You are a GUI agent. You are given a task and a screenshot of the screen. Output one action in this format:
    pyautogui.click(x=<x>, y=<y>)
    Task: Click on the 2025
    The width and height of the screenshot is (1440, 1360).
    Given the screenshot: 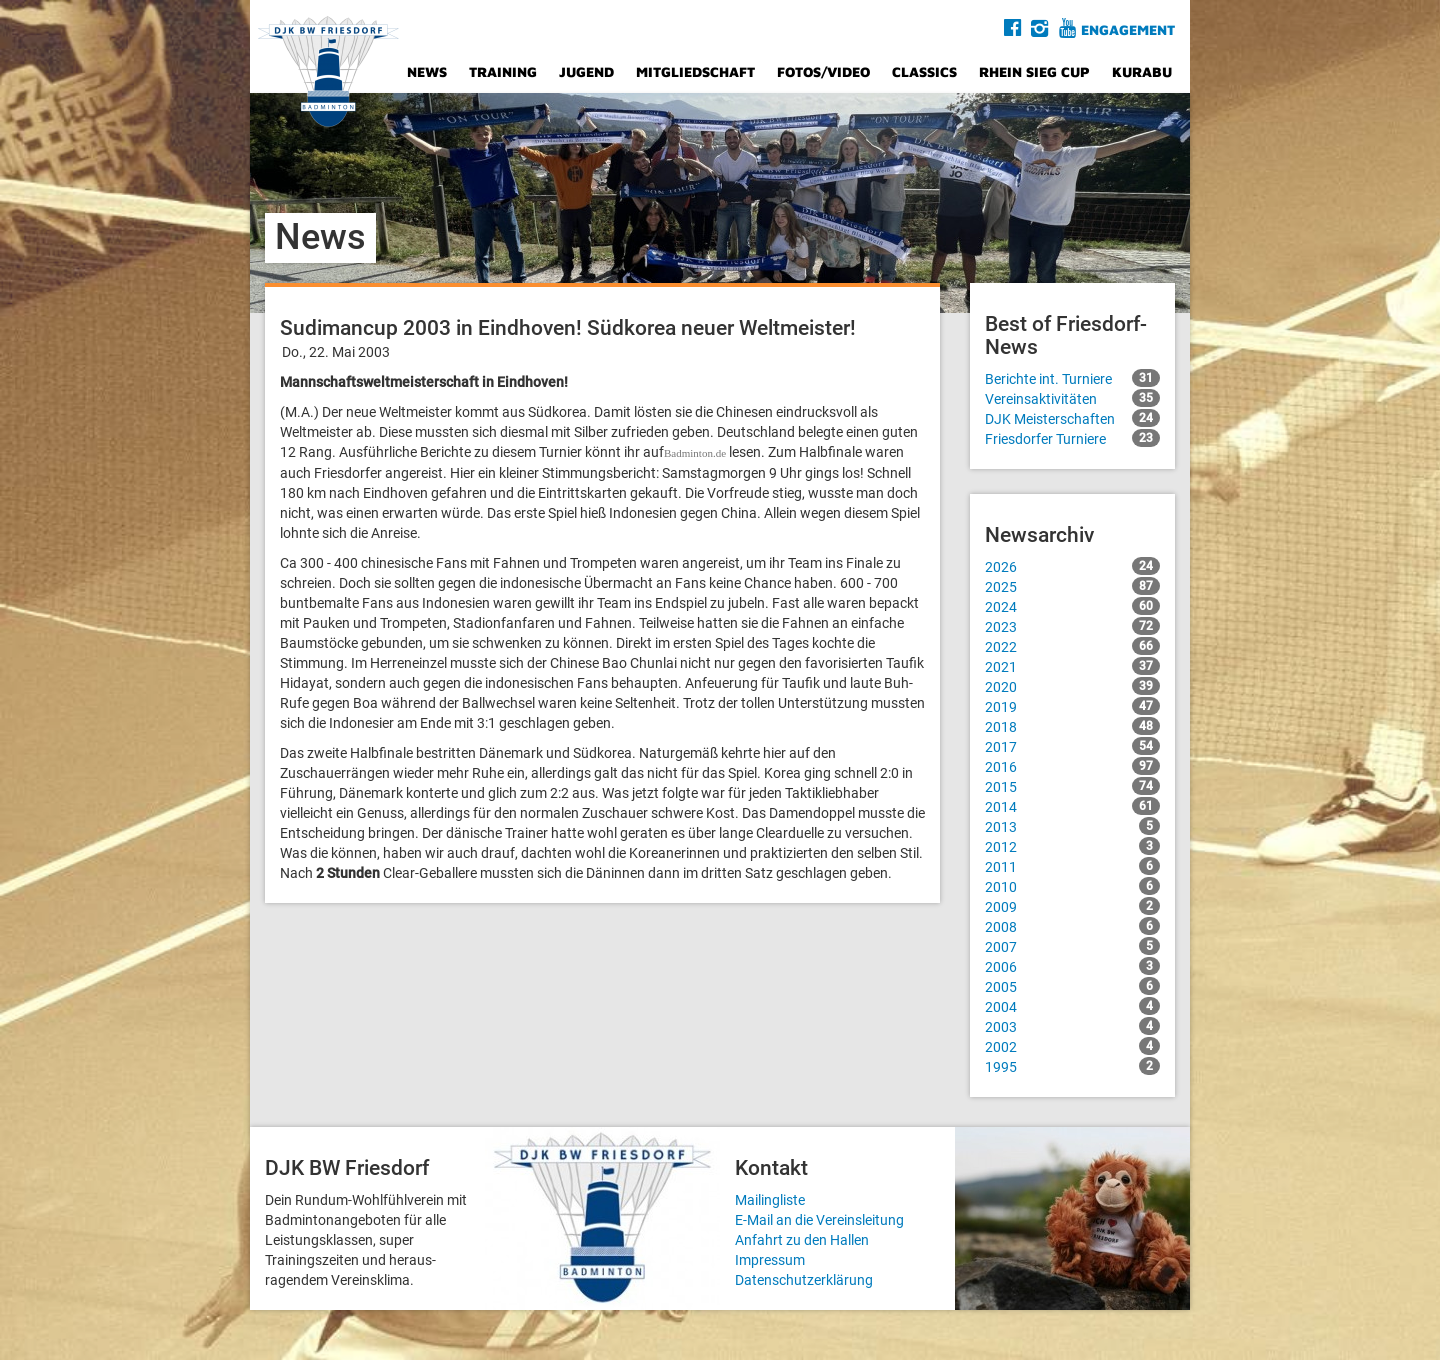 What is the action you would take?
    pyautogui.click(x=1072, y=586)
    